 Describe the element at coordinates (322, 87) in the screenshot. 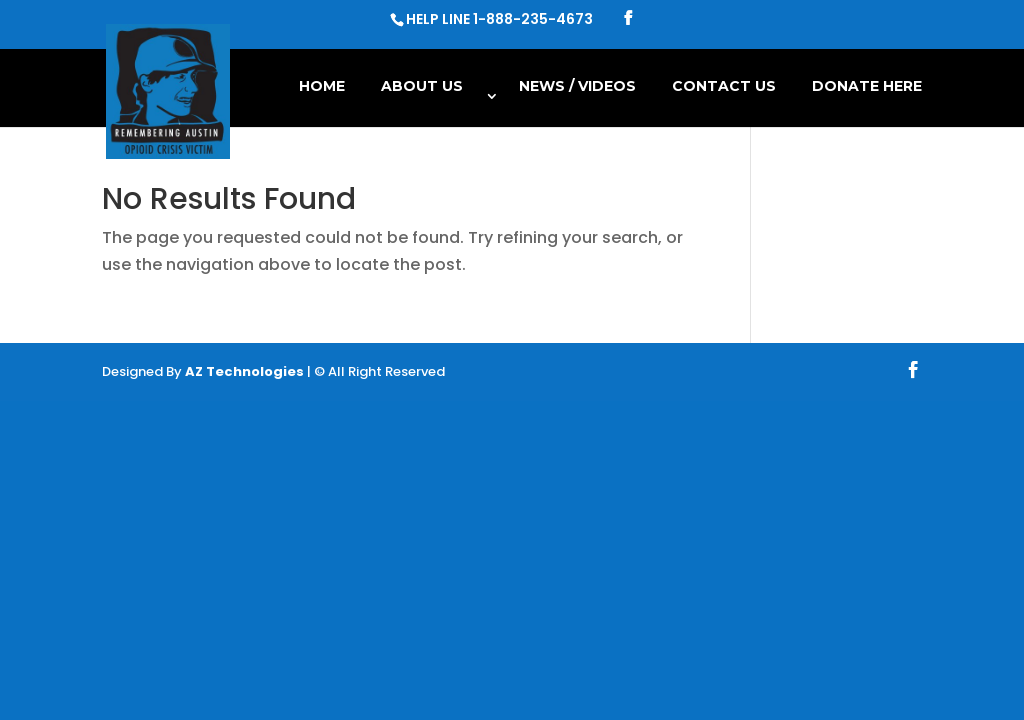

I see `Home` at that location.